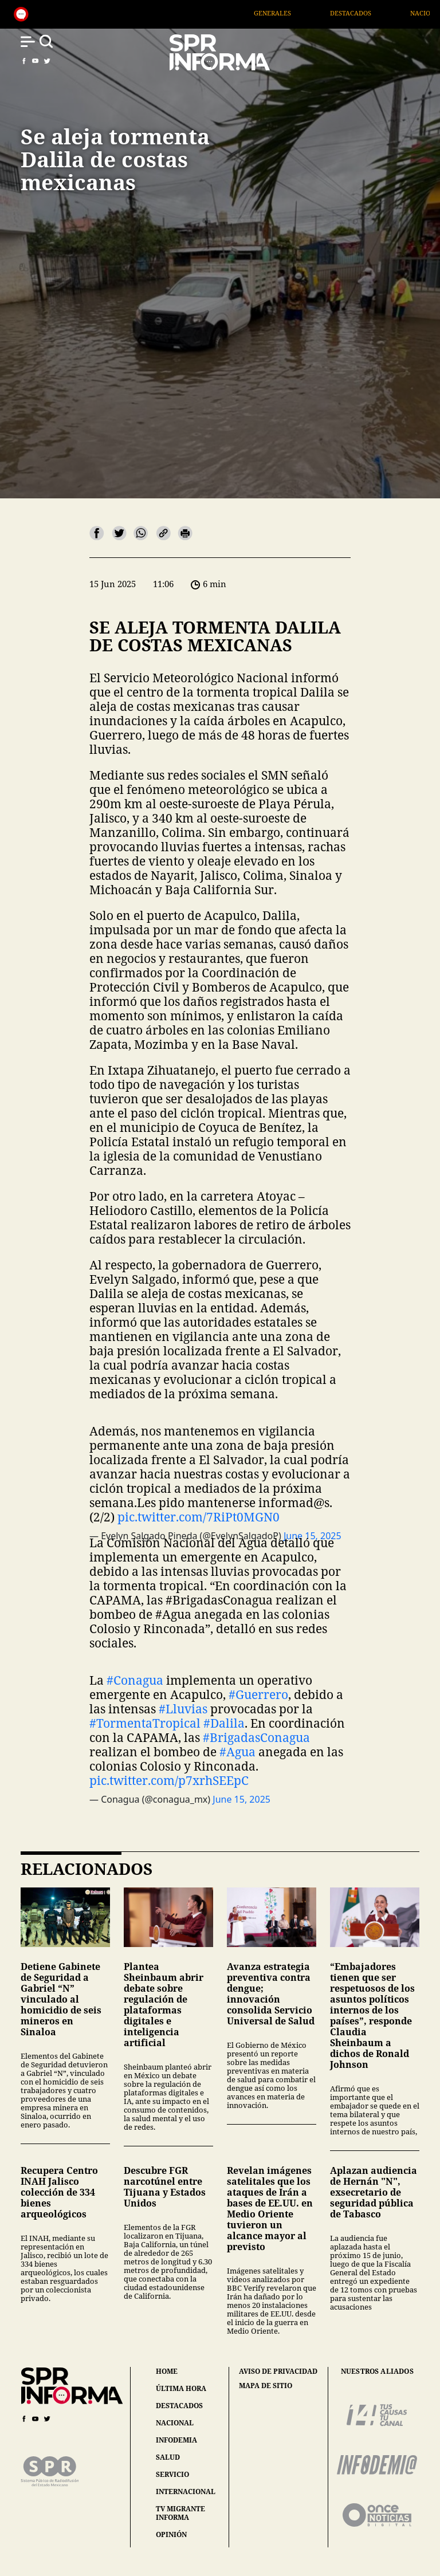  What do you see at coordinates (183, 1709) in the screenshot?
I see `#Lluvias` at bounding box center [183, 1709].